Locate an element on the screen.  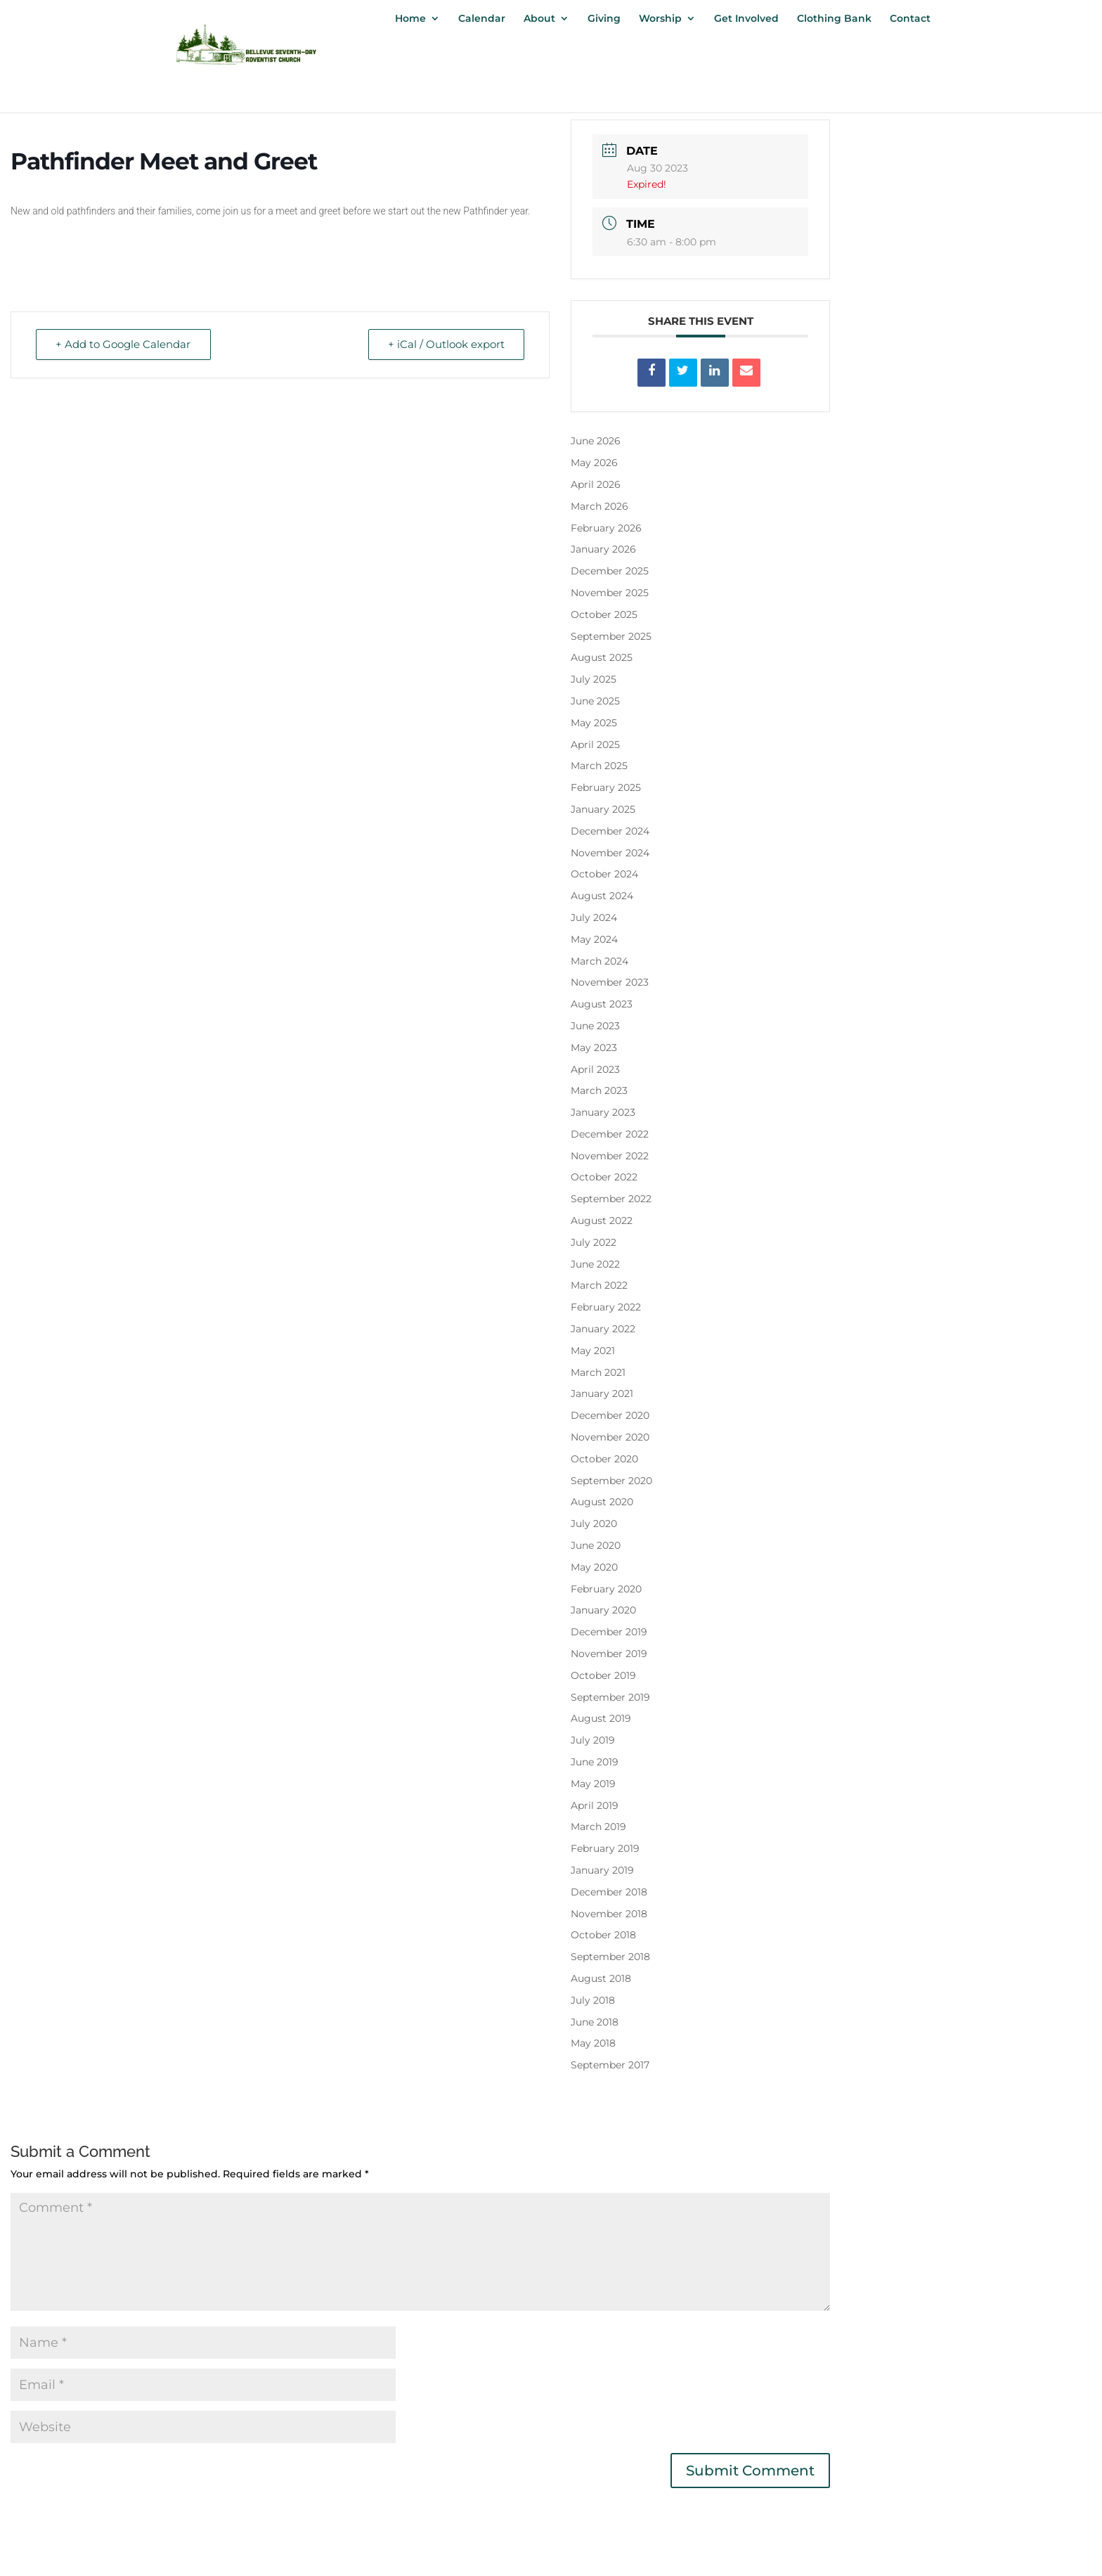
January 2020 is located at coordinates (603, 1610).